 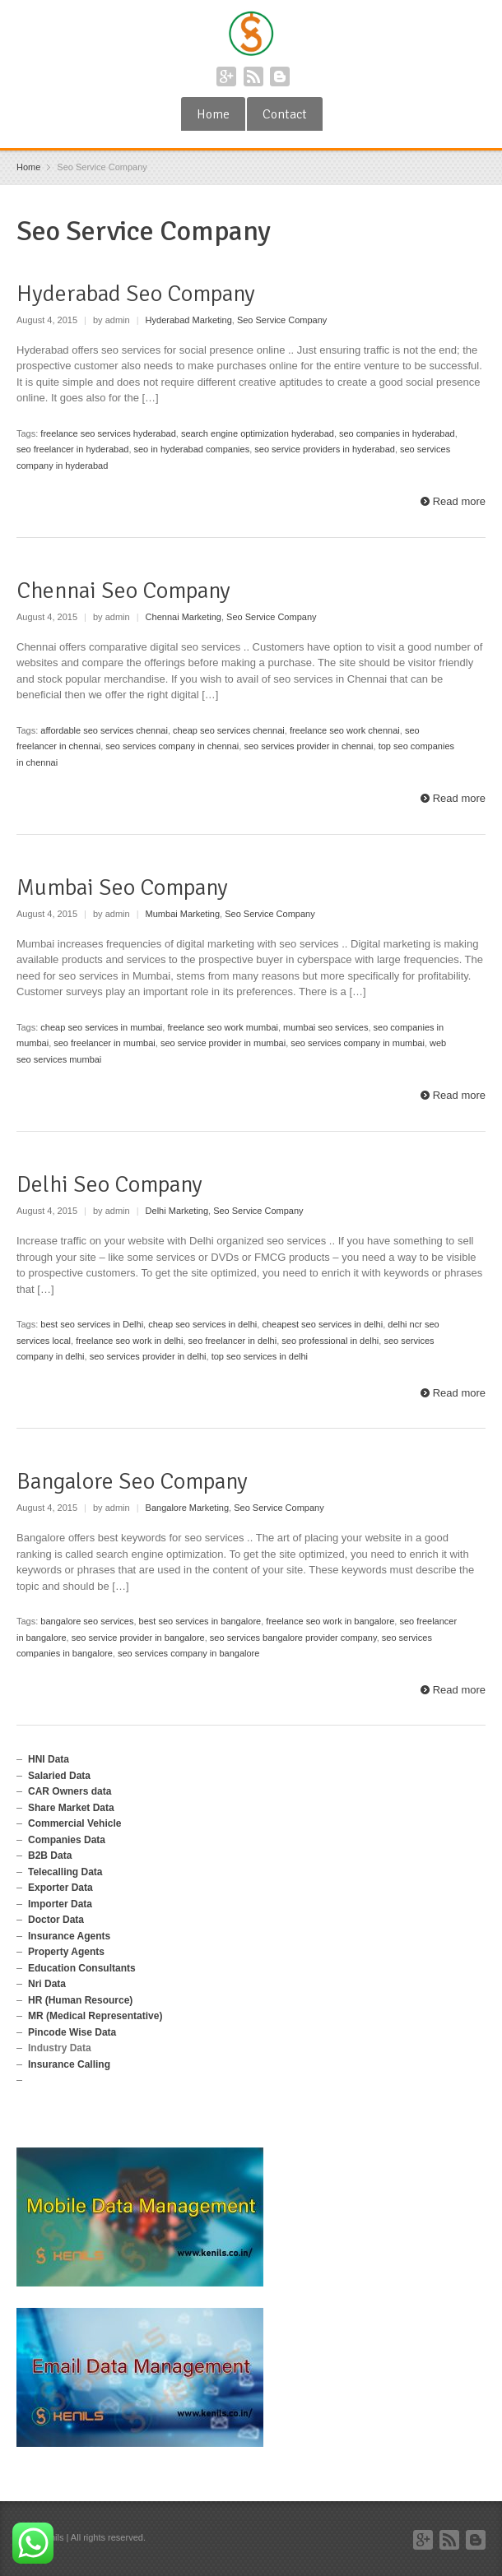 I want to click on Nri Data, so click(x=47, y=1984).